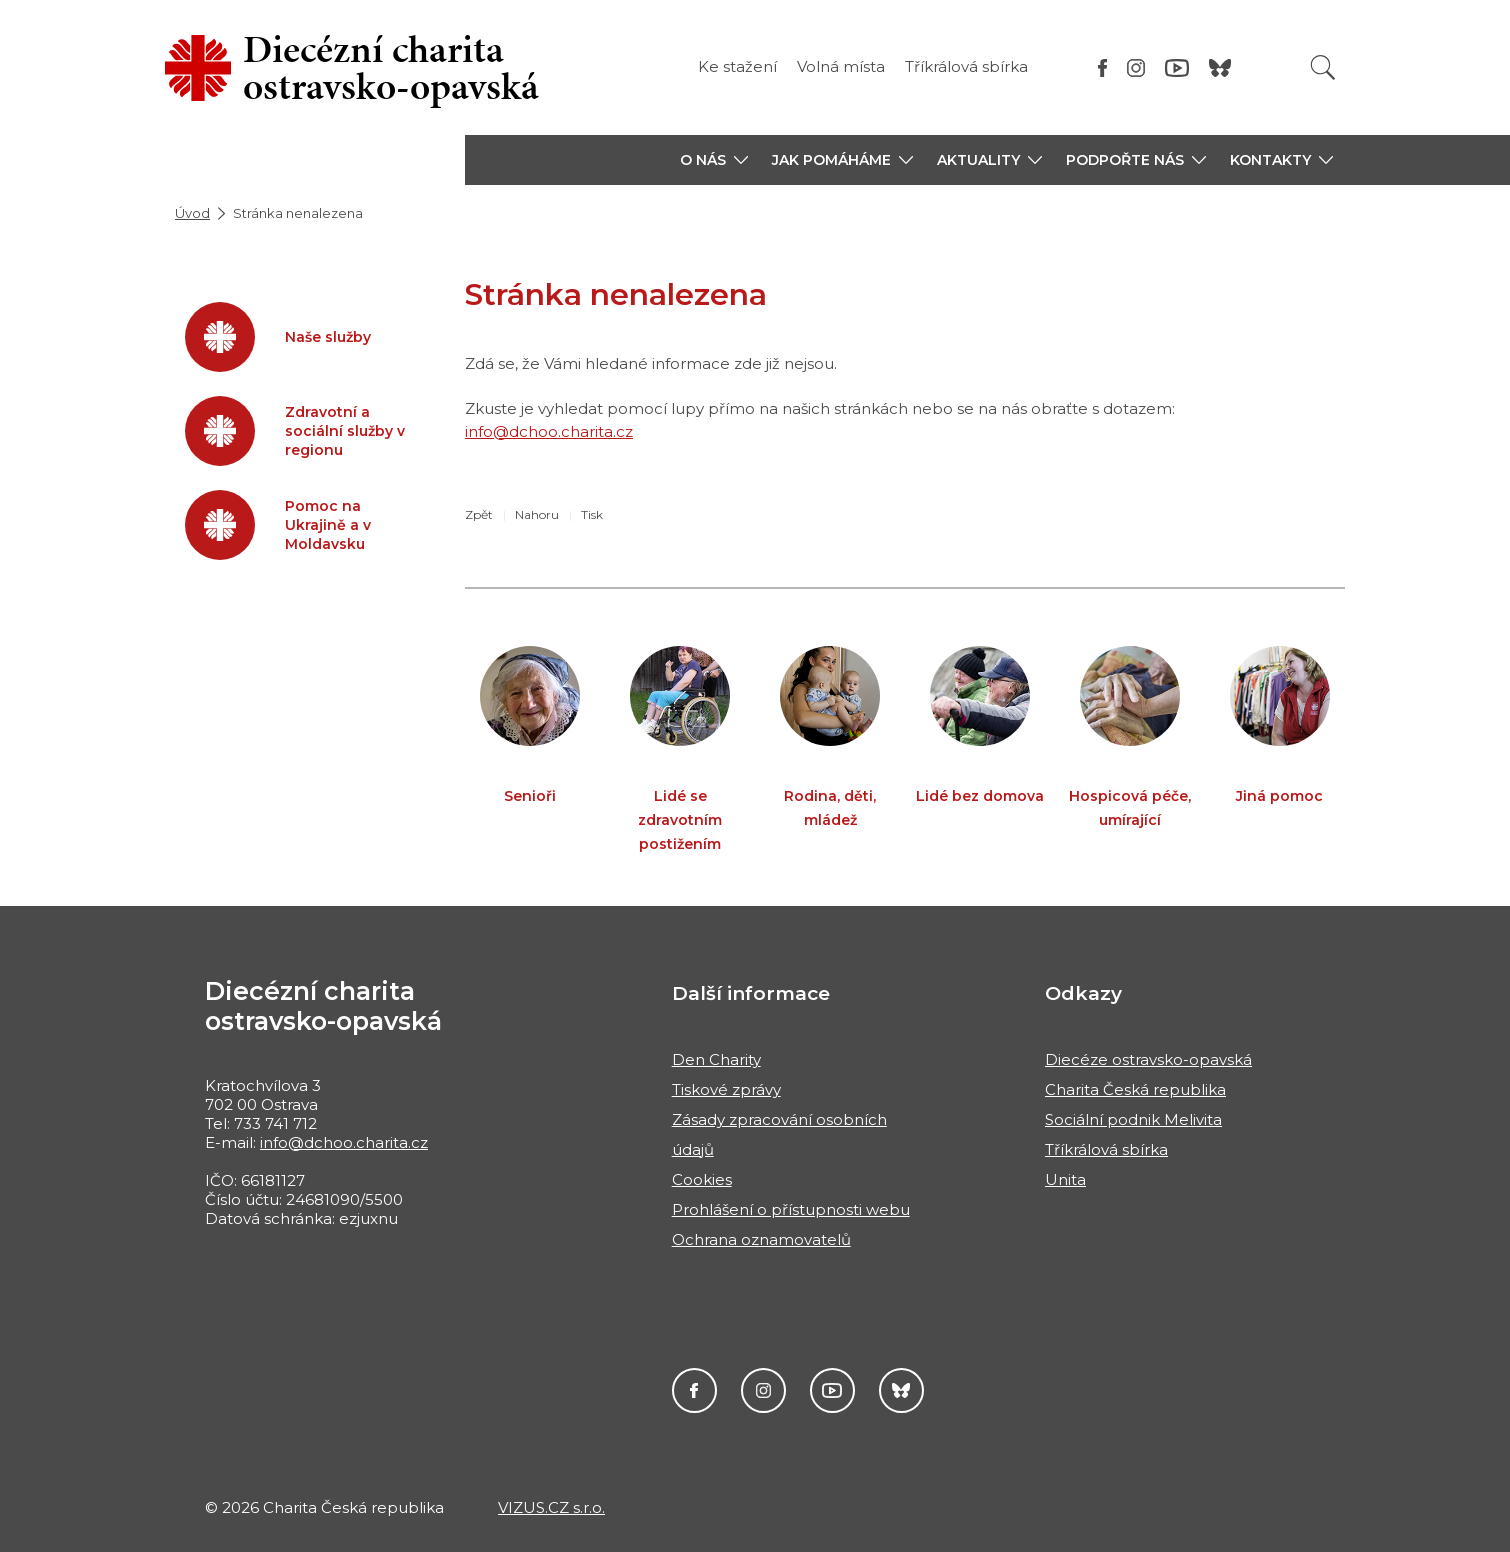 The width and height of the screenshot is (1510, 1552). What do you see at coordinates (716, 1059) in the screenshot?
I see `Den Charity` at bounding box center [716, 1059].